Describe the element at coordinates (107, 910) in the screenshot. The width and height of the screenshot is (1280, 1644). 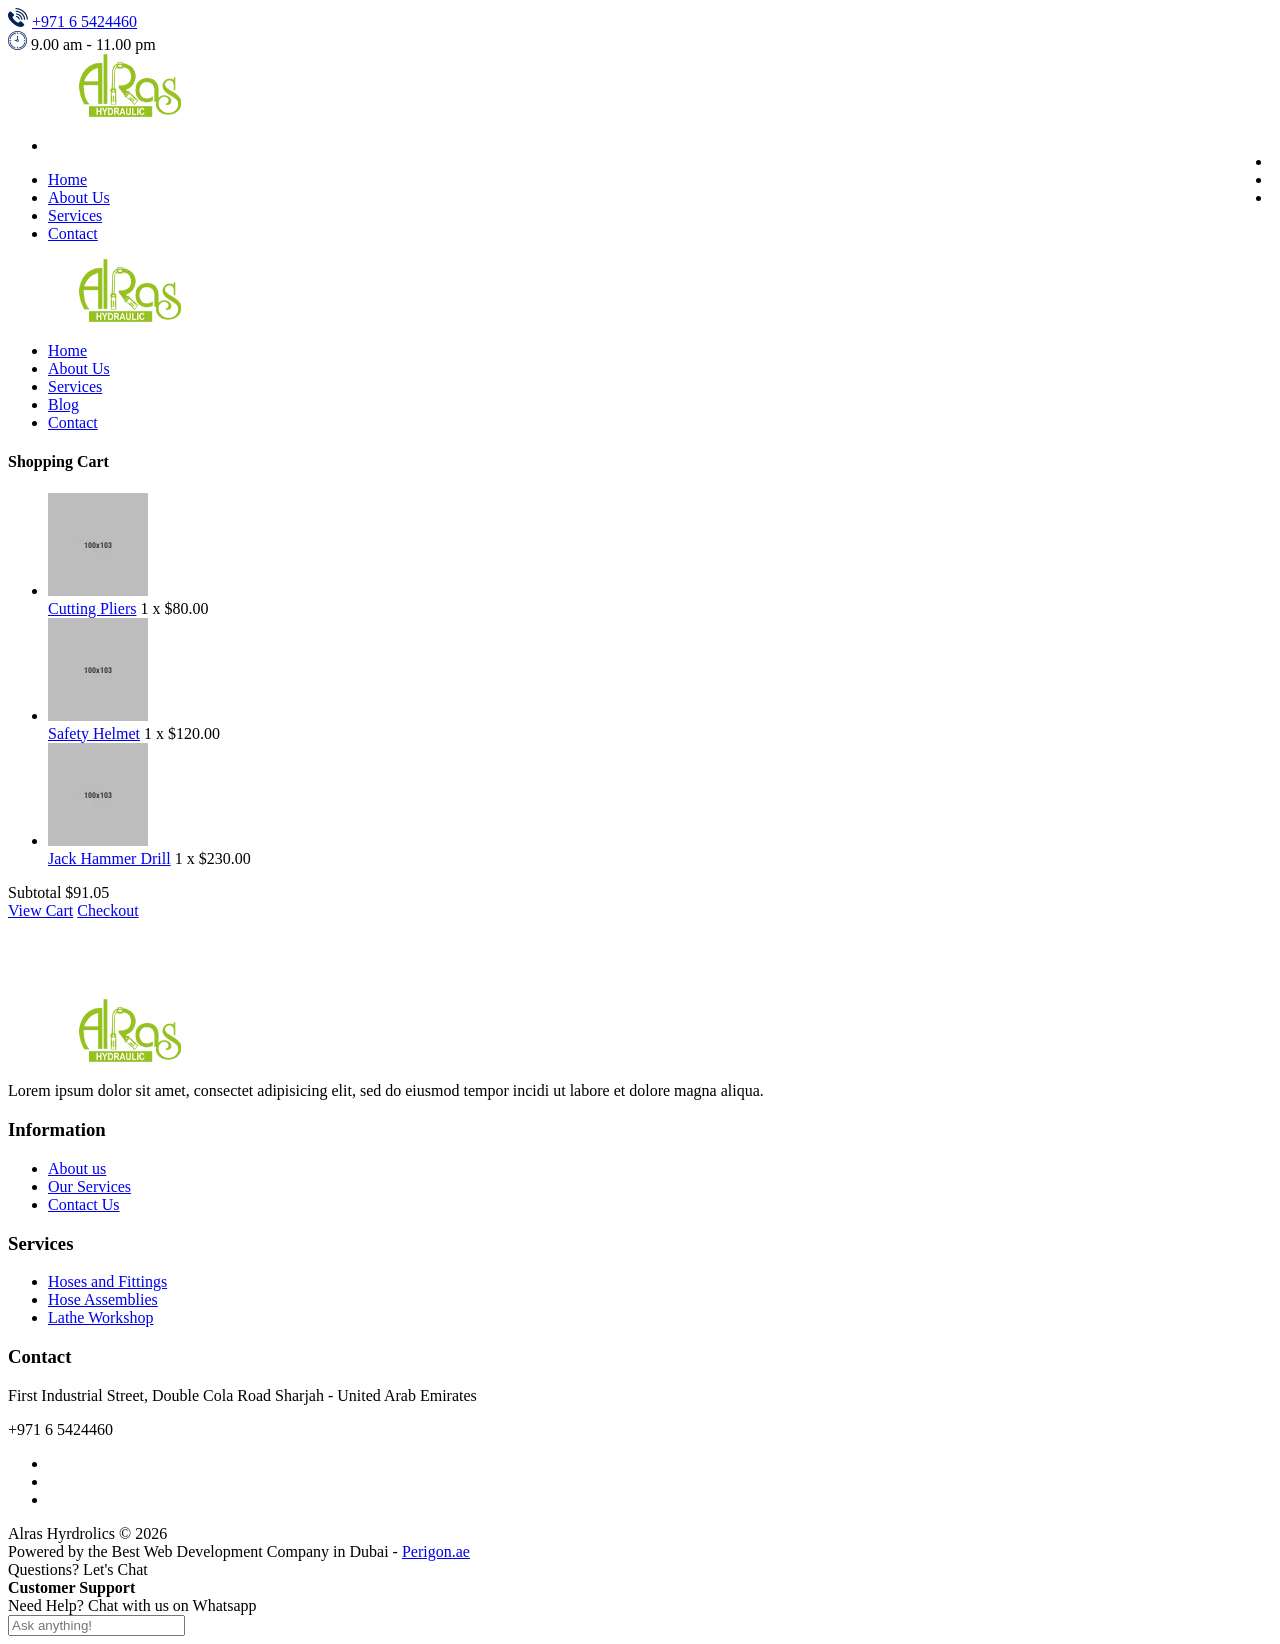
I see `Checkout` at that location.